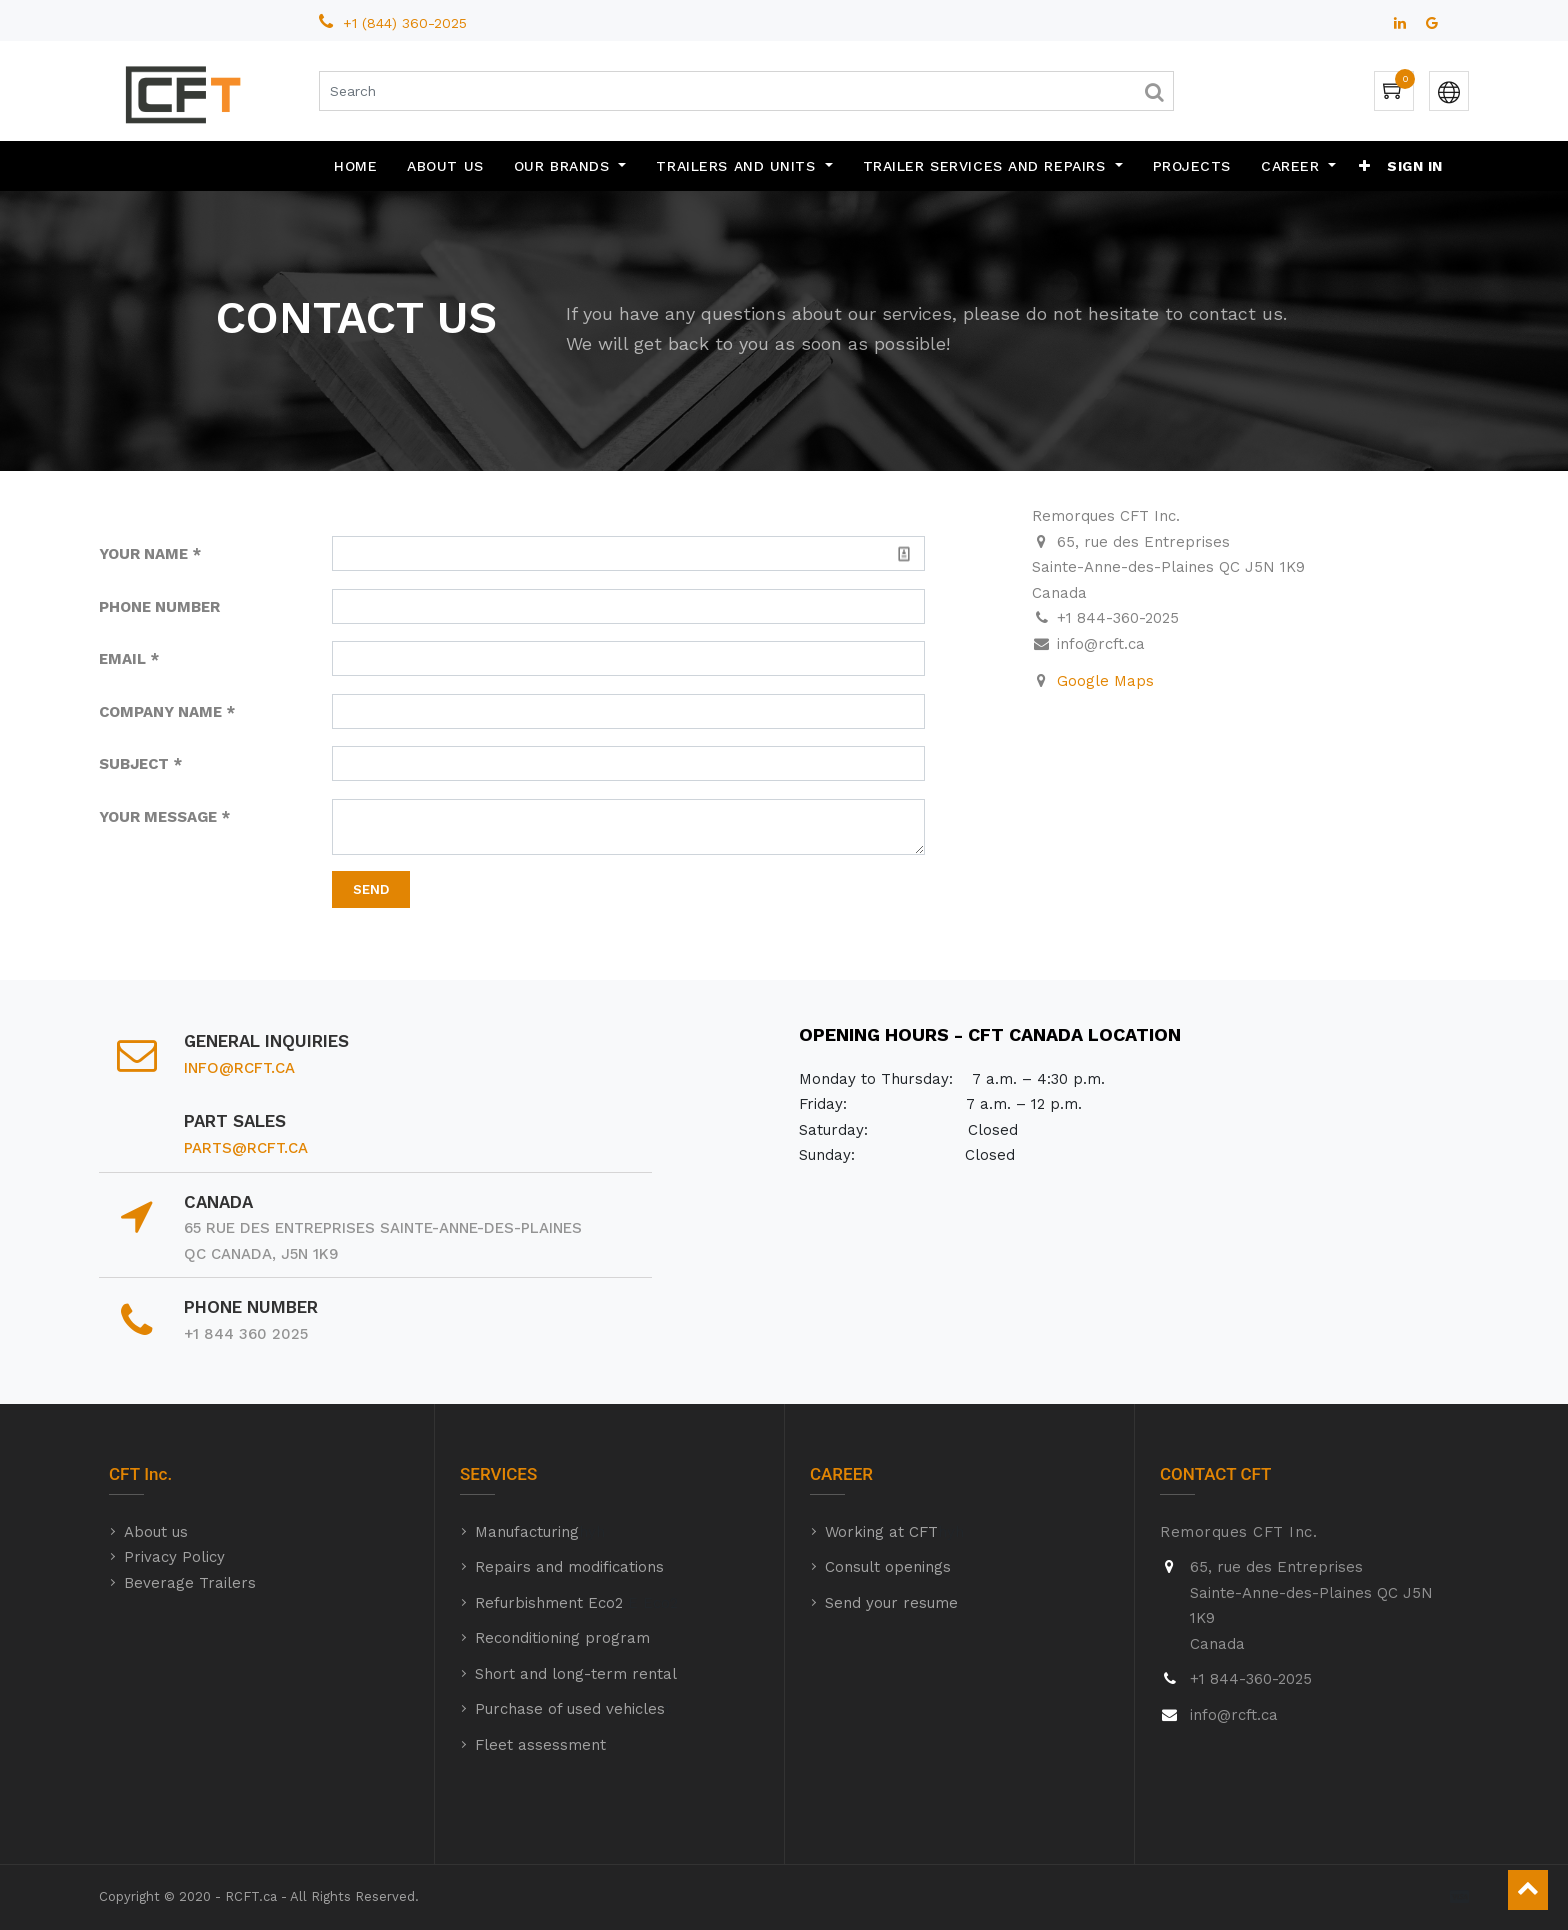 Image resolution: width=1568 pixels, height=1930 pixels. What do you see at coordinates (562, 1638) in the screenshot?
I see `Reconditioning program` at bounding box center [562, 1638].